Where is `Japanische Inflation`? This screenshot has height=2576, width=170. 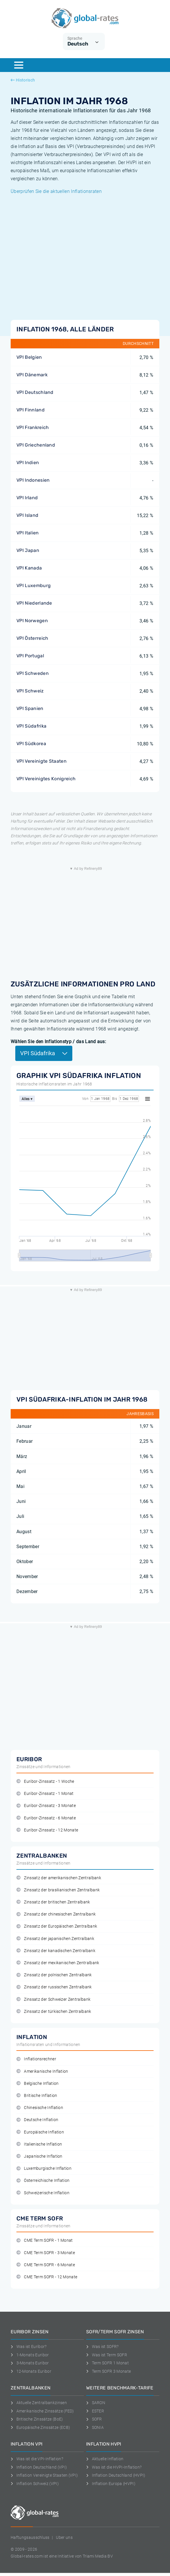
Japanische Inflation is located at coordinates (39, 2156).